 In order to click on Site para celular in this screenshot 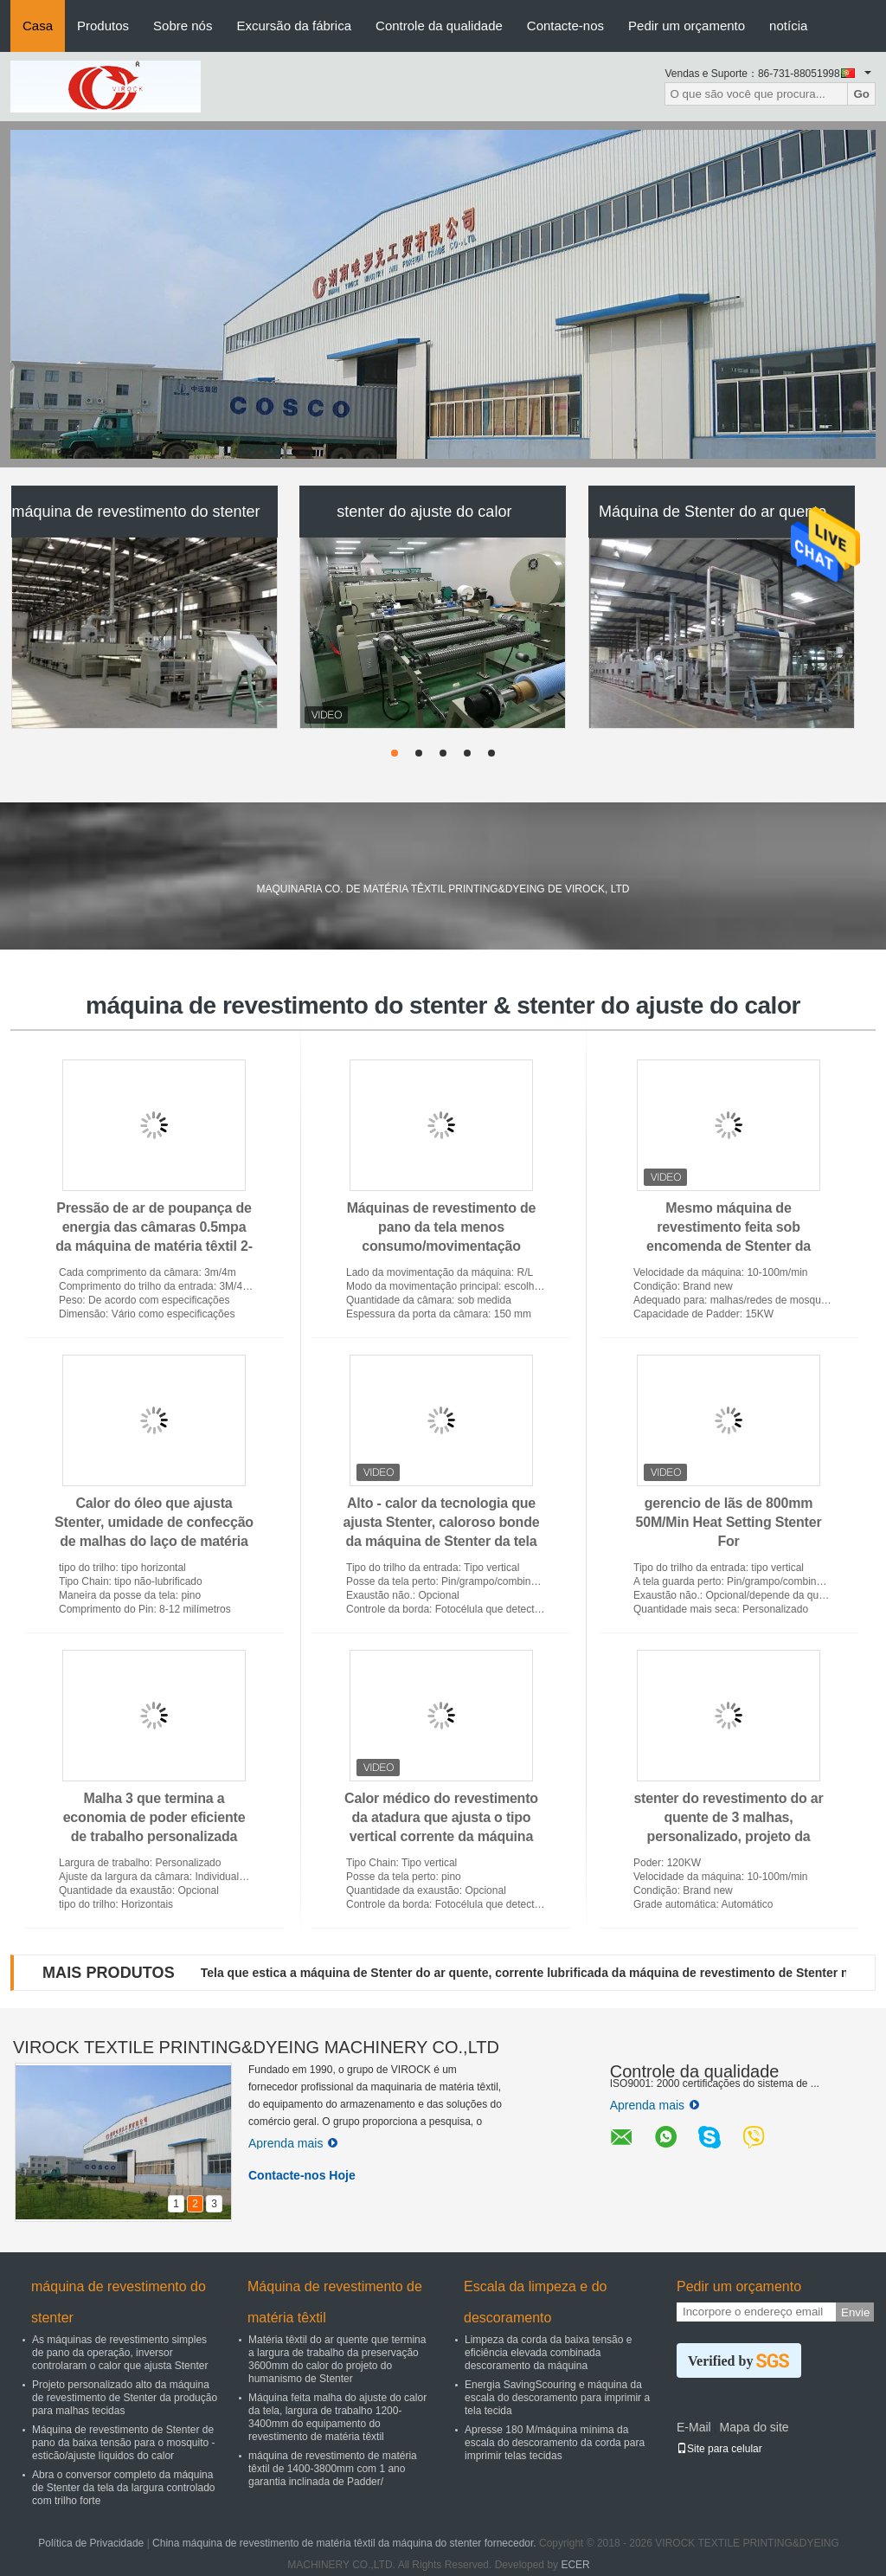, I will do `click(719, 2449)`.